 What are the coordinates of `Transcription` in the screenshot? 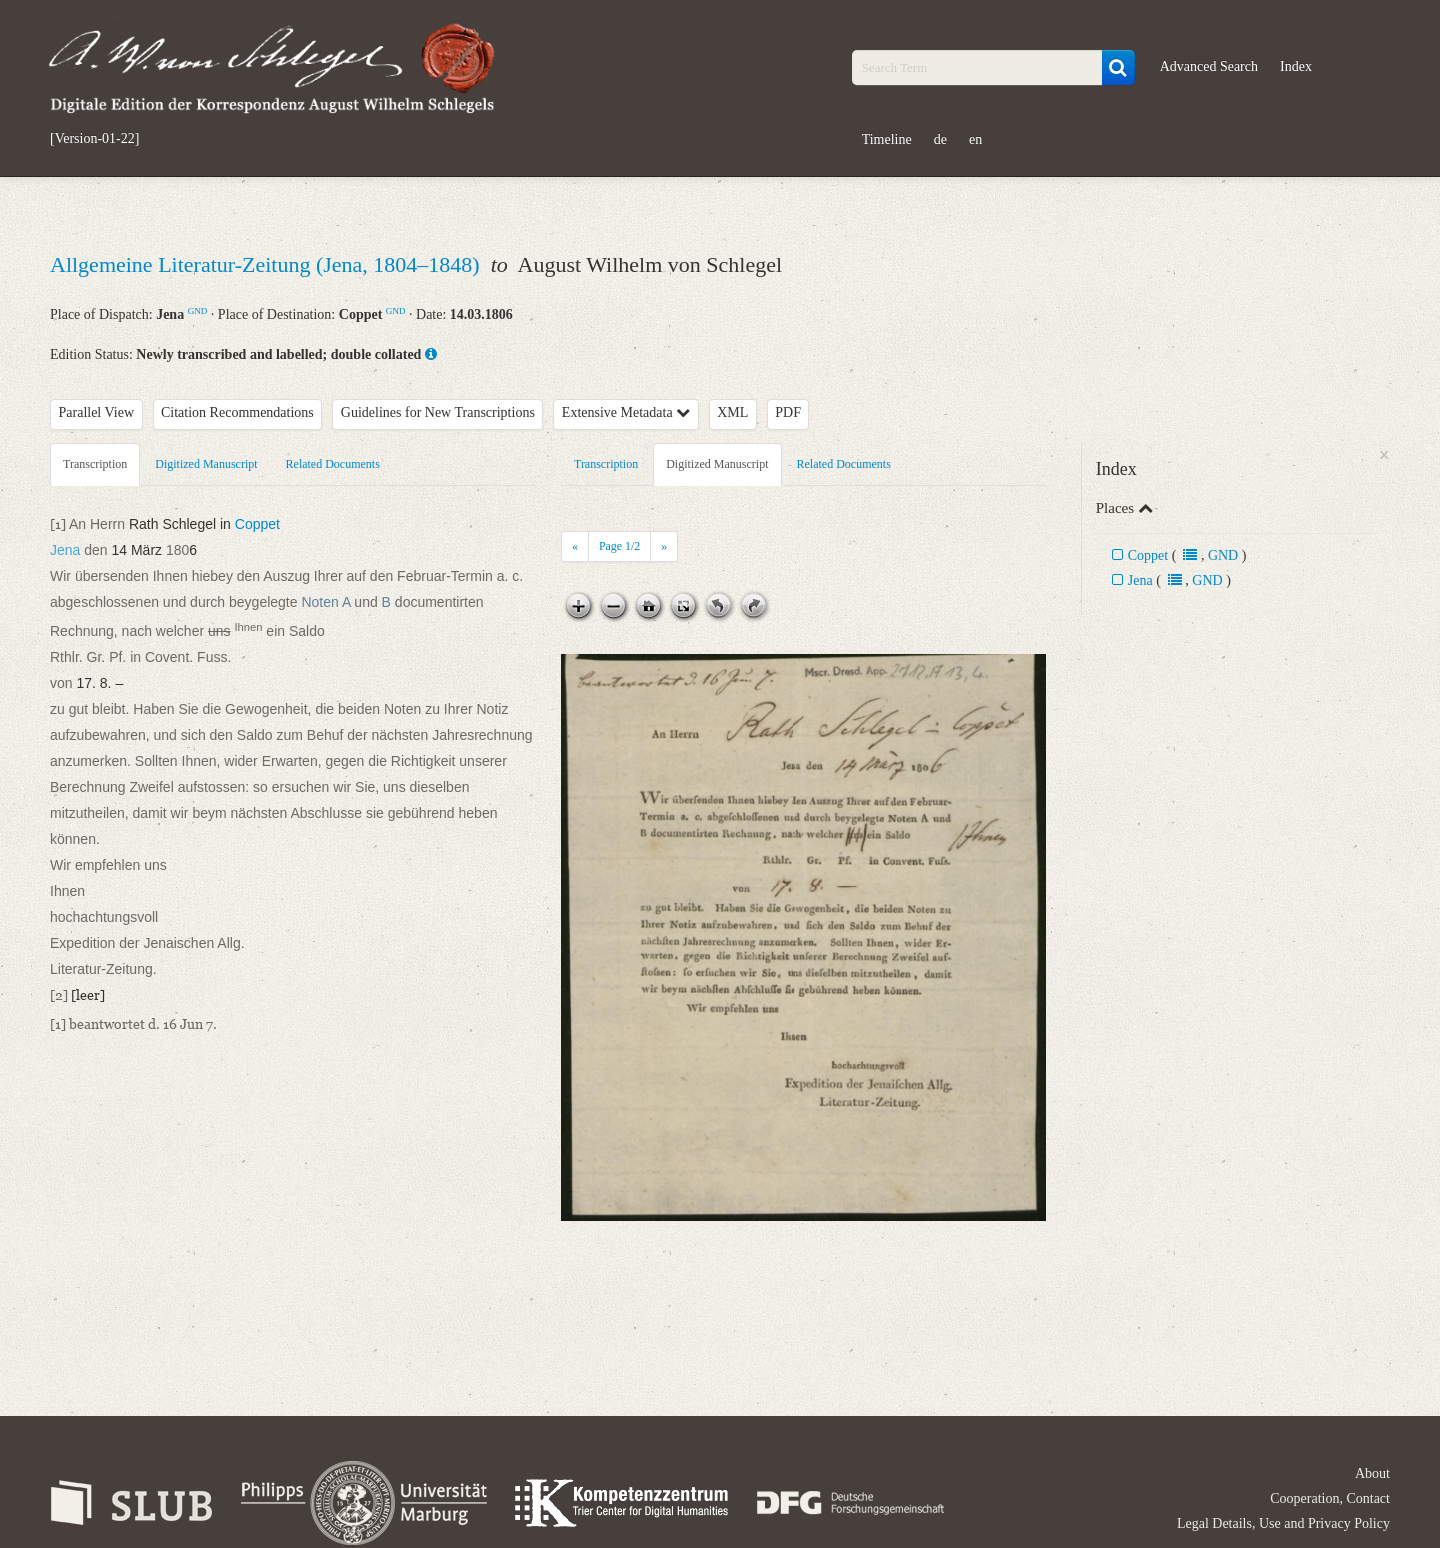 It's located at (95, 464).